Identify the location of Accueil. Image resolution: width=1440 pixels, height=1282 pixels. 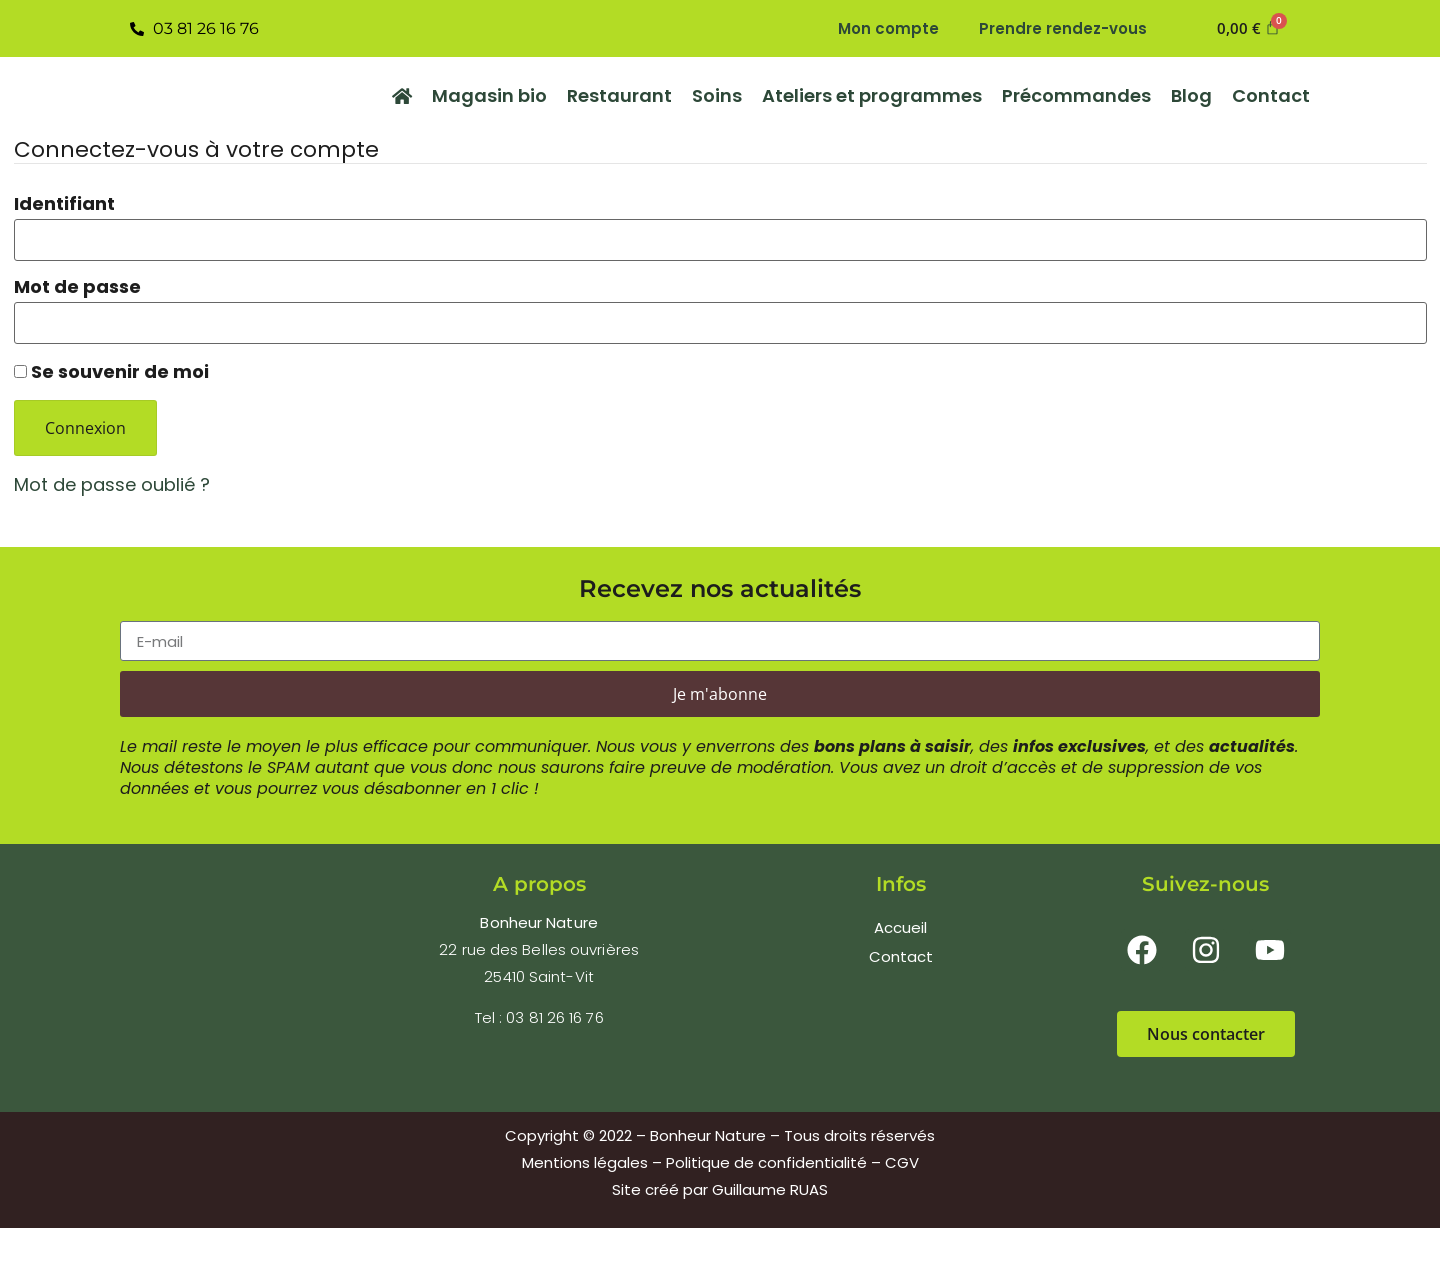
(900, 927).